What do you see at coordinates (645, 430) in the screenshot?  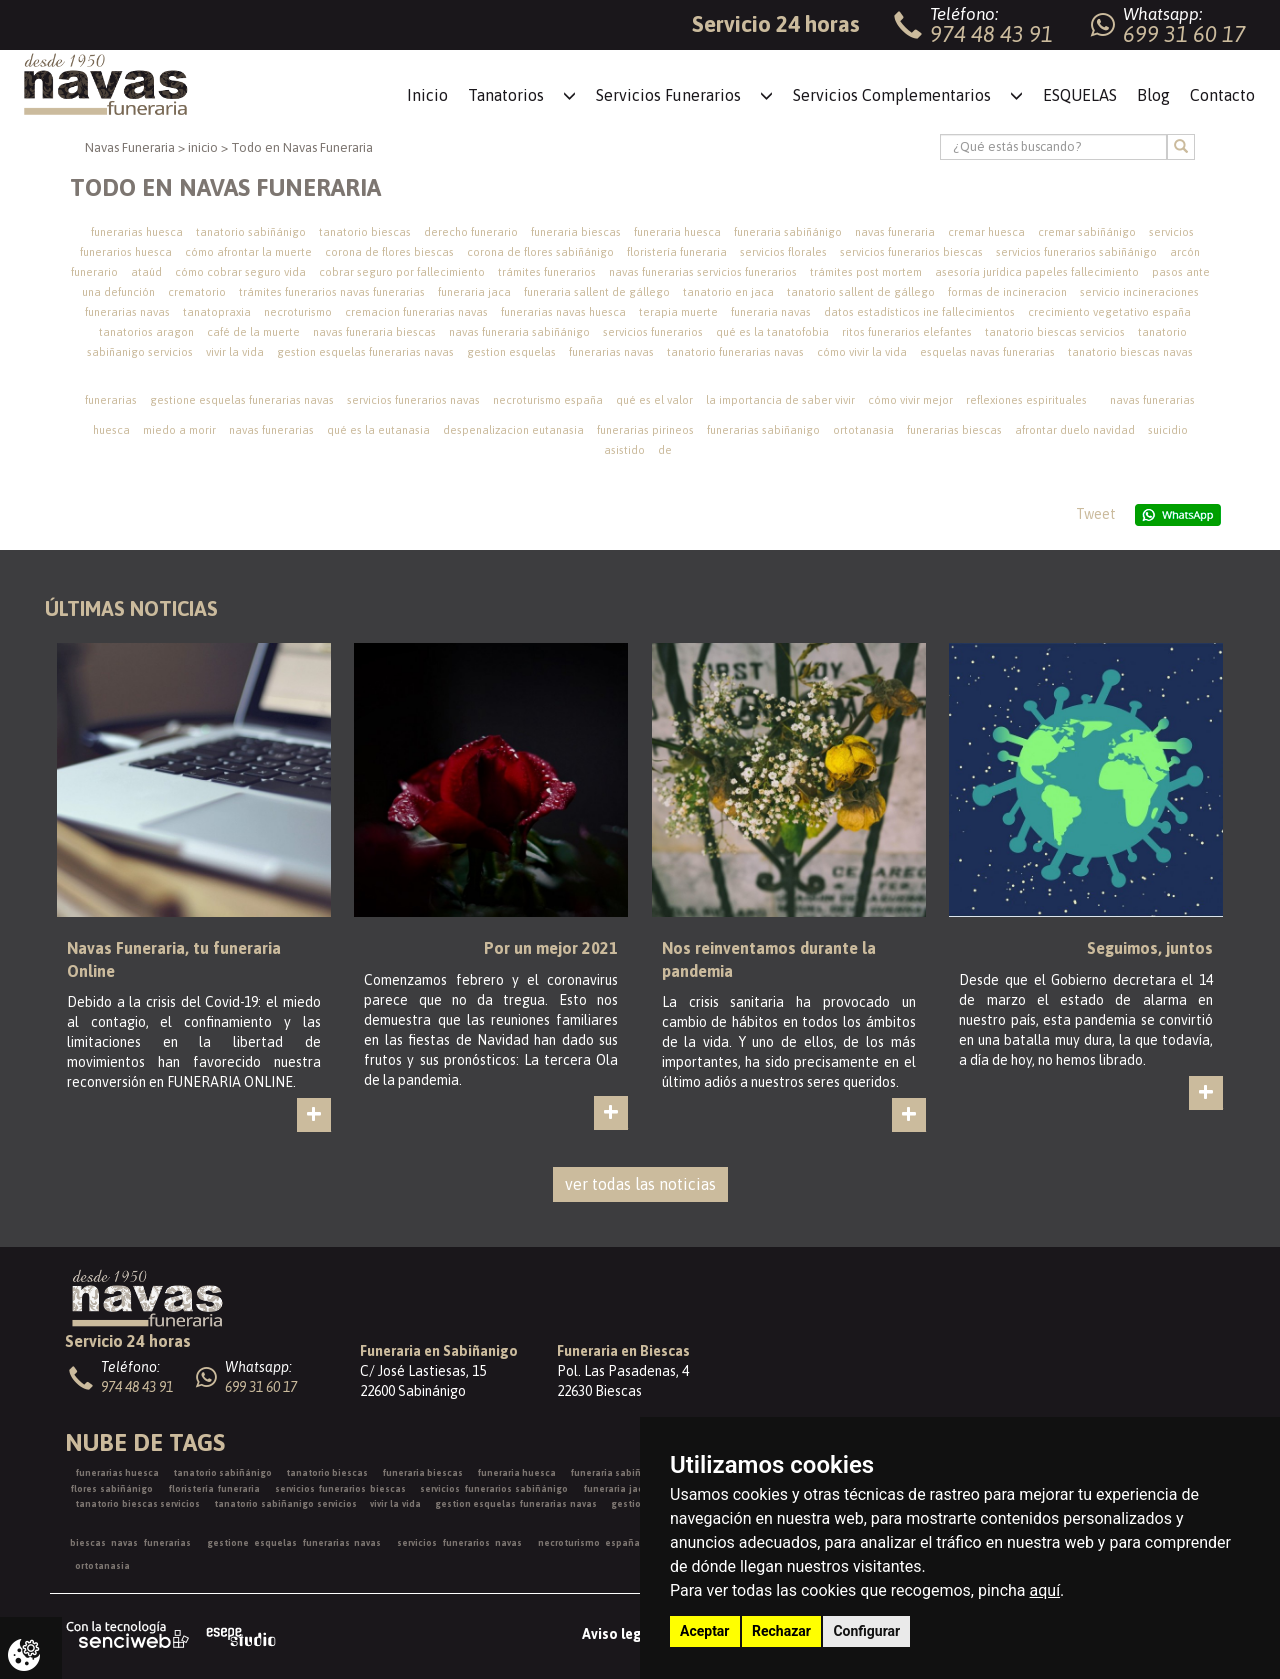 I see `funerarias pirineos` at bounding box center [645, 430].